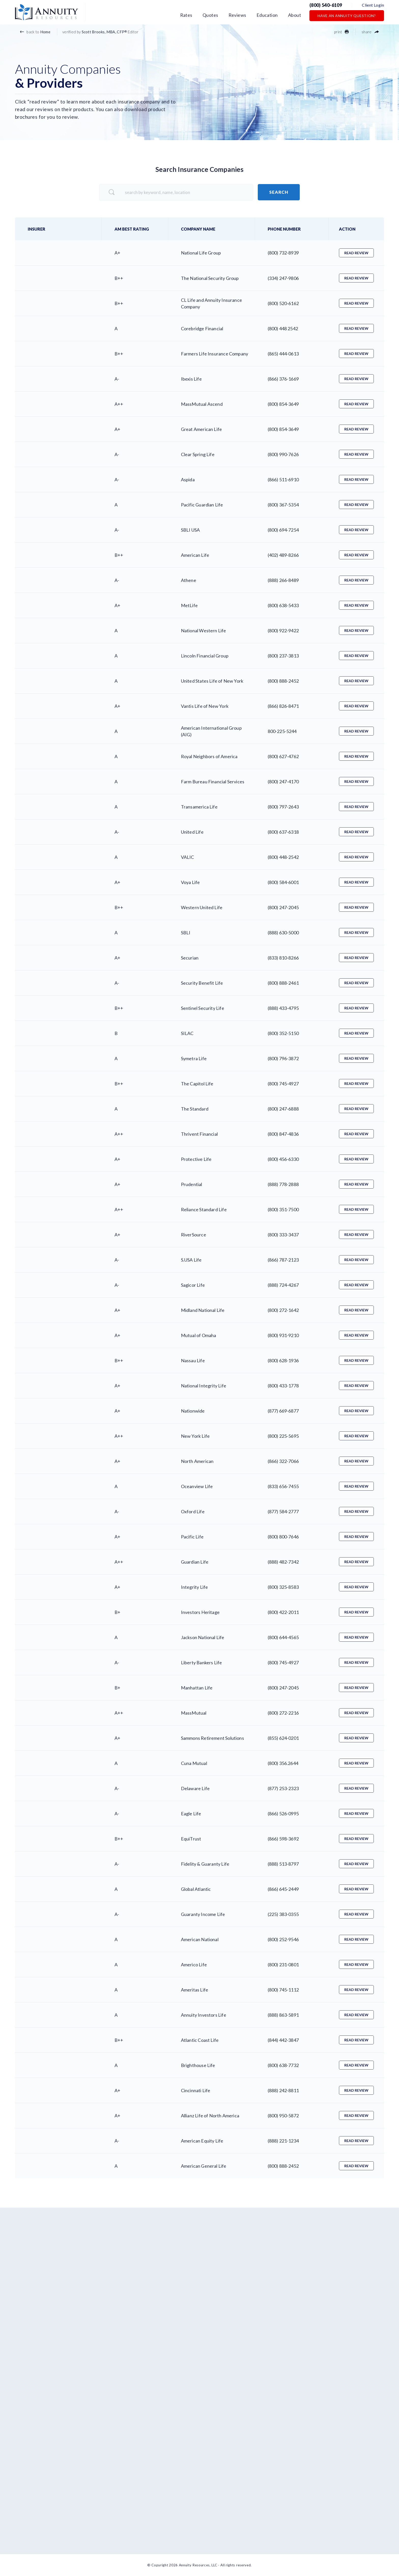 The image size is (399, 2576). What do you see at coordinates (283, 605) in the screenshot?
I see `(800) 638-5433` at bounding box center [283, 605].